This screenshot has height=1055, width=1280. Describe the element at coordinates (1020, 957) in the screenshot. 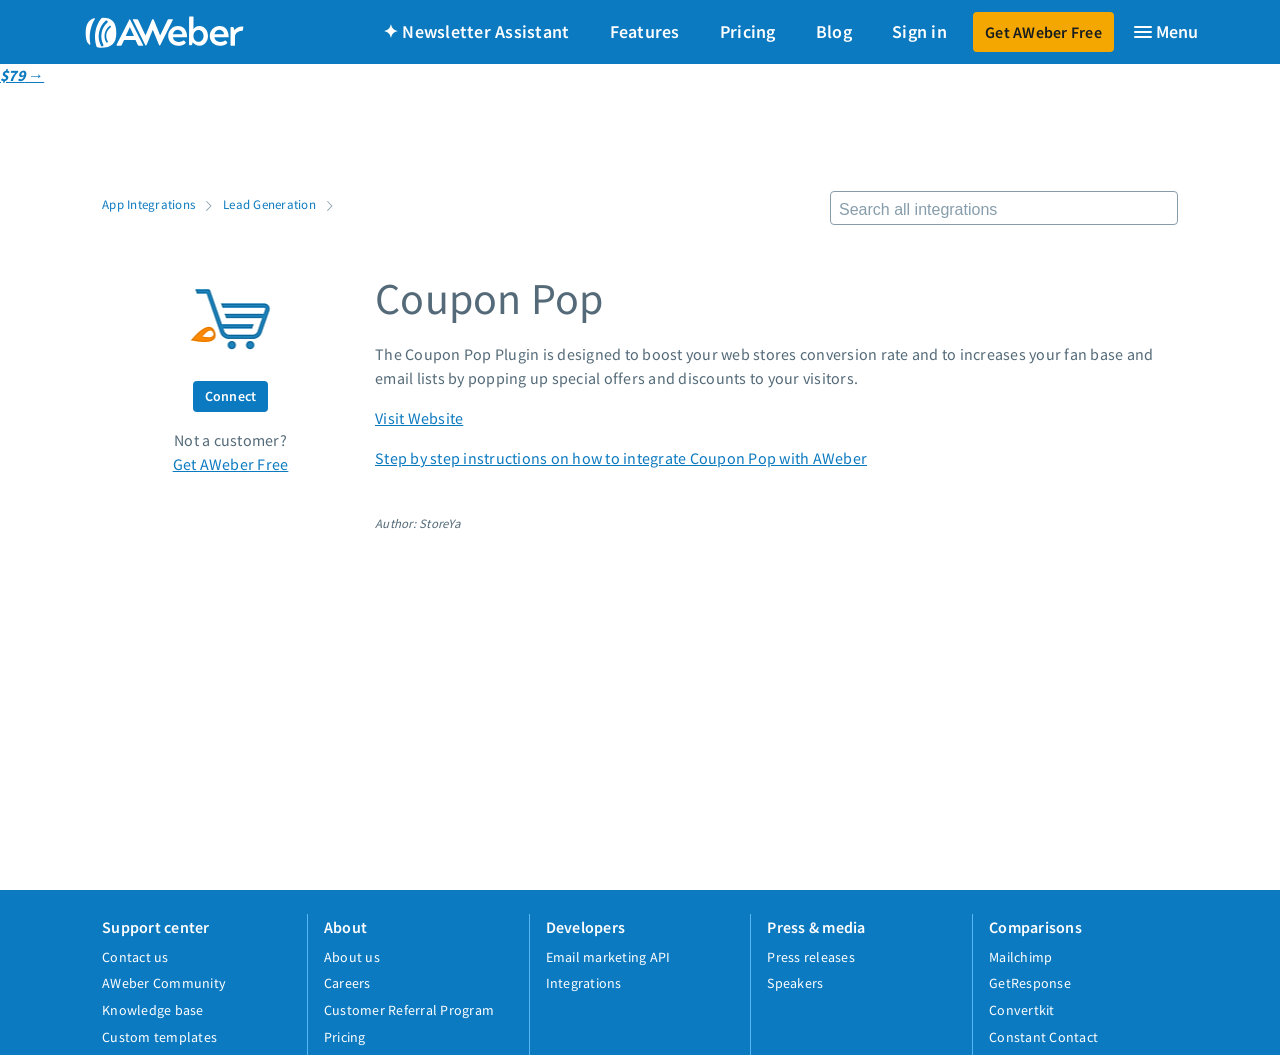

I see `Mailchimp` at that location.